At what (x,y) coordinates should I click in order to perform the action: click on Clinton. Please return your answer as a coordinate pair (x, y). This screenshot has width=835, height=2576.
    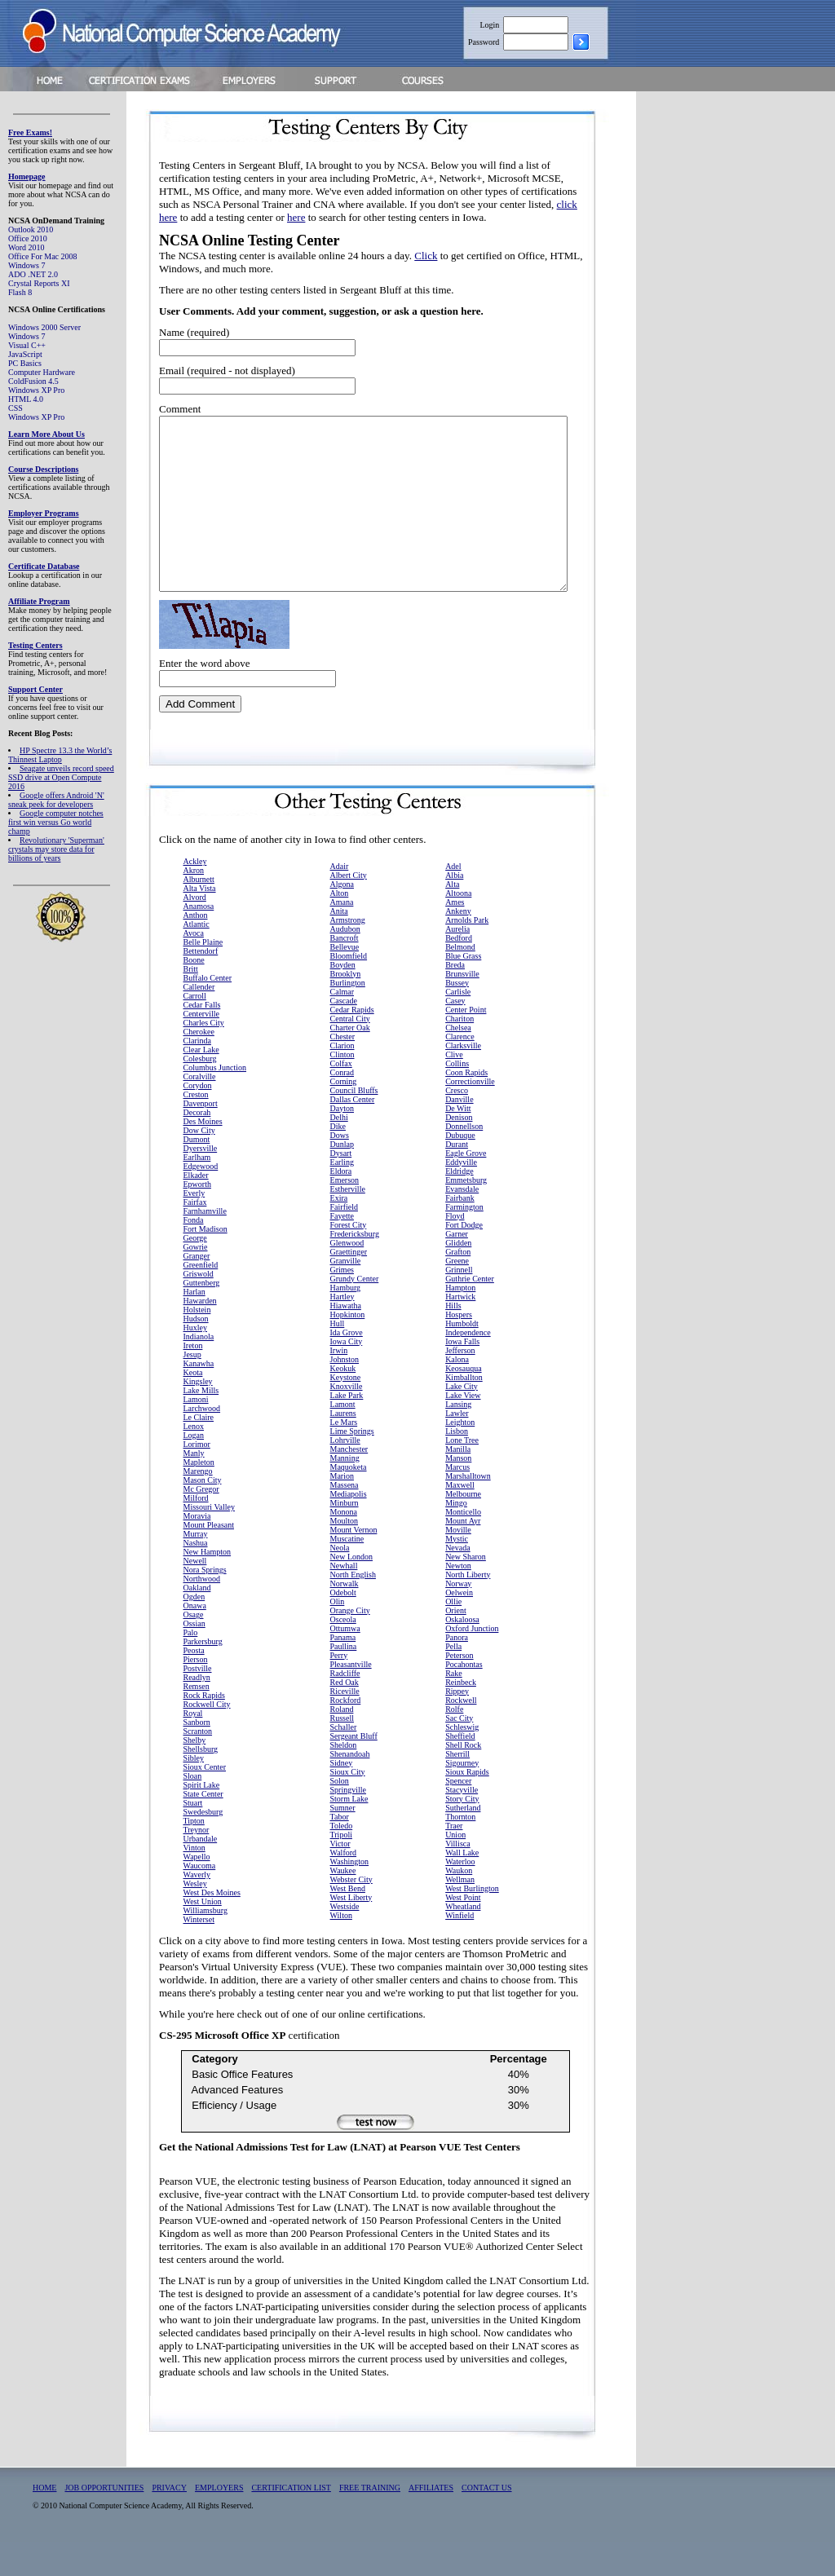
    Looking at the image, I should click on (342, 1088).